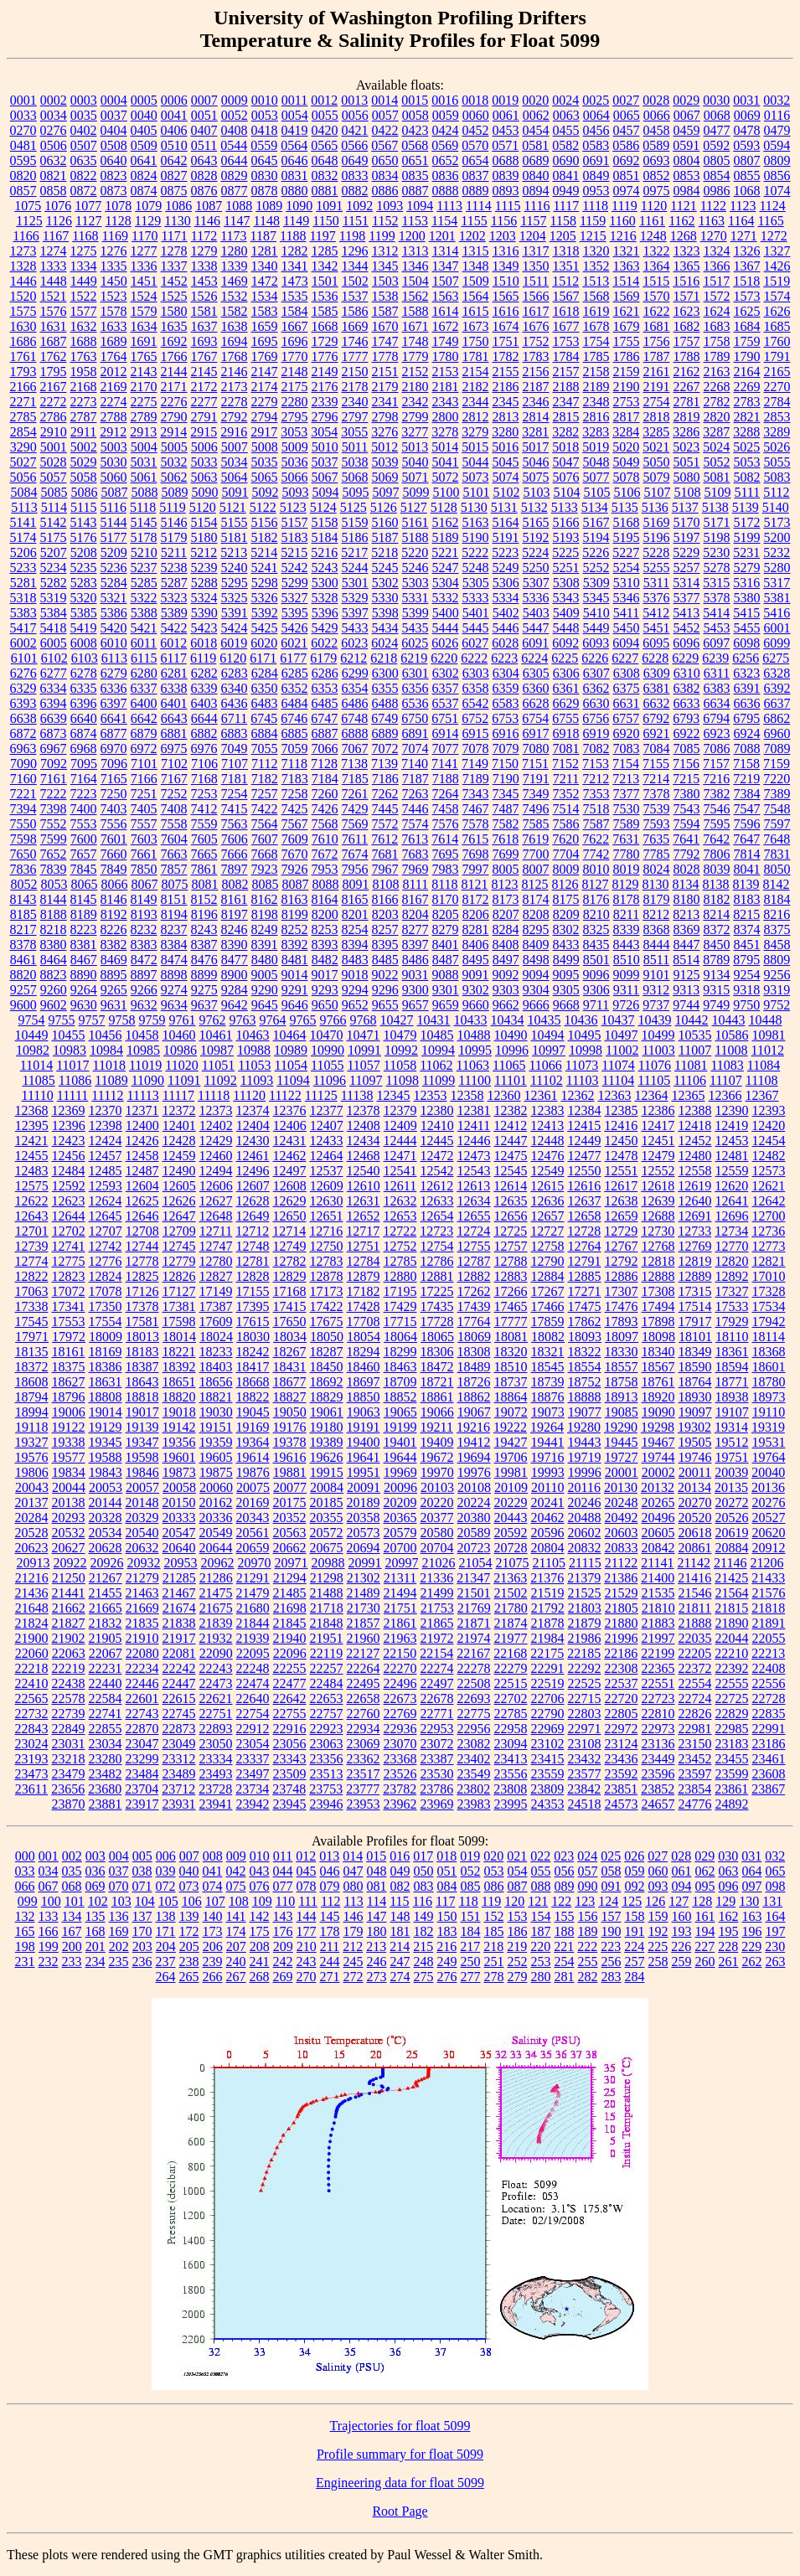 Image resolution: width=800 pixels, height=2576 pixels. Describe the element at coordinates (363, 1261) in the screenshot. I see `12784` at that location.